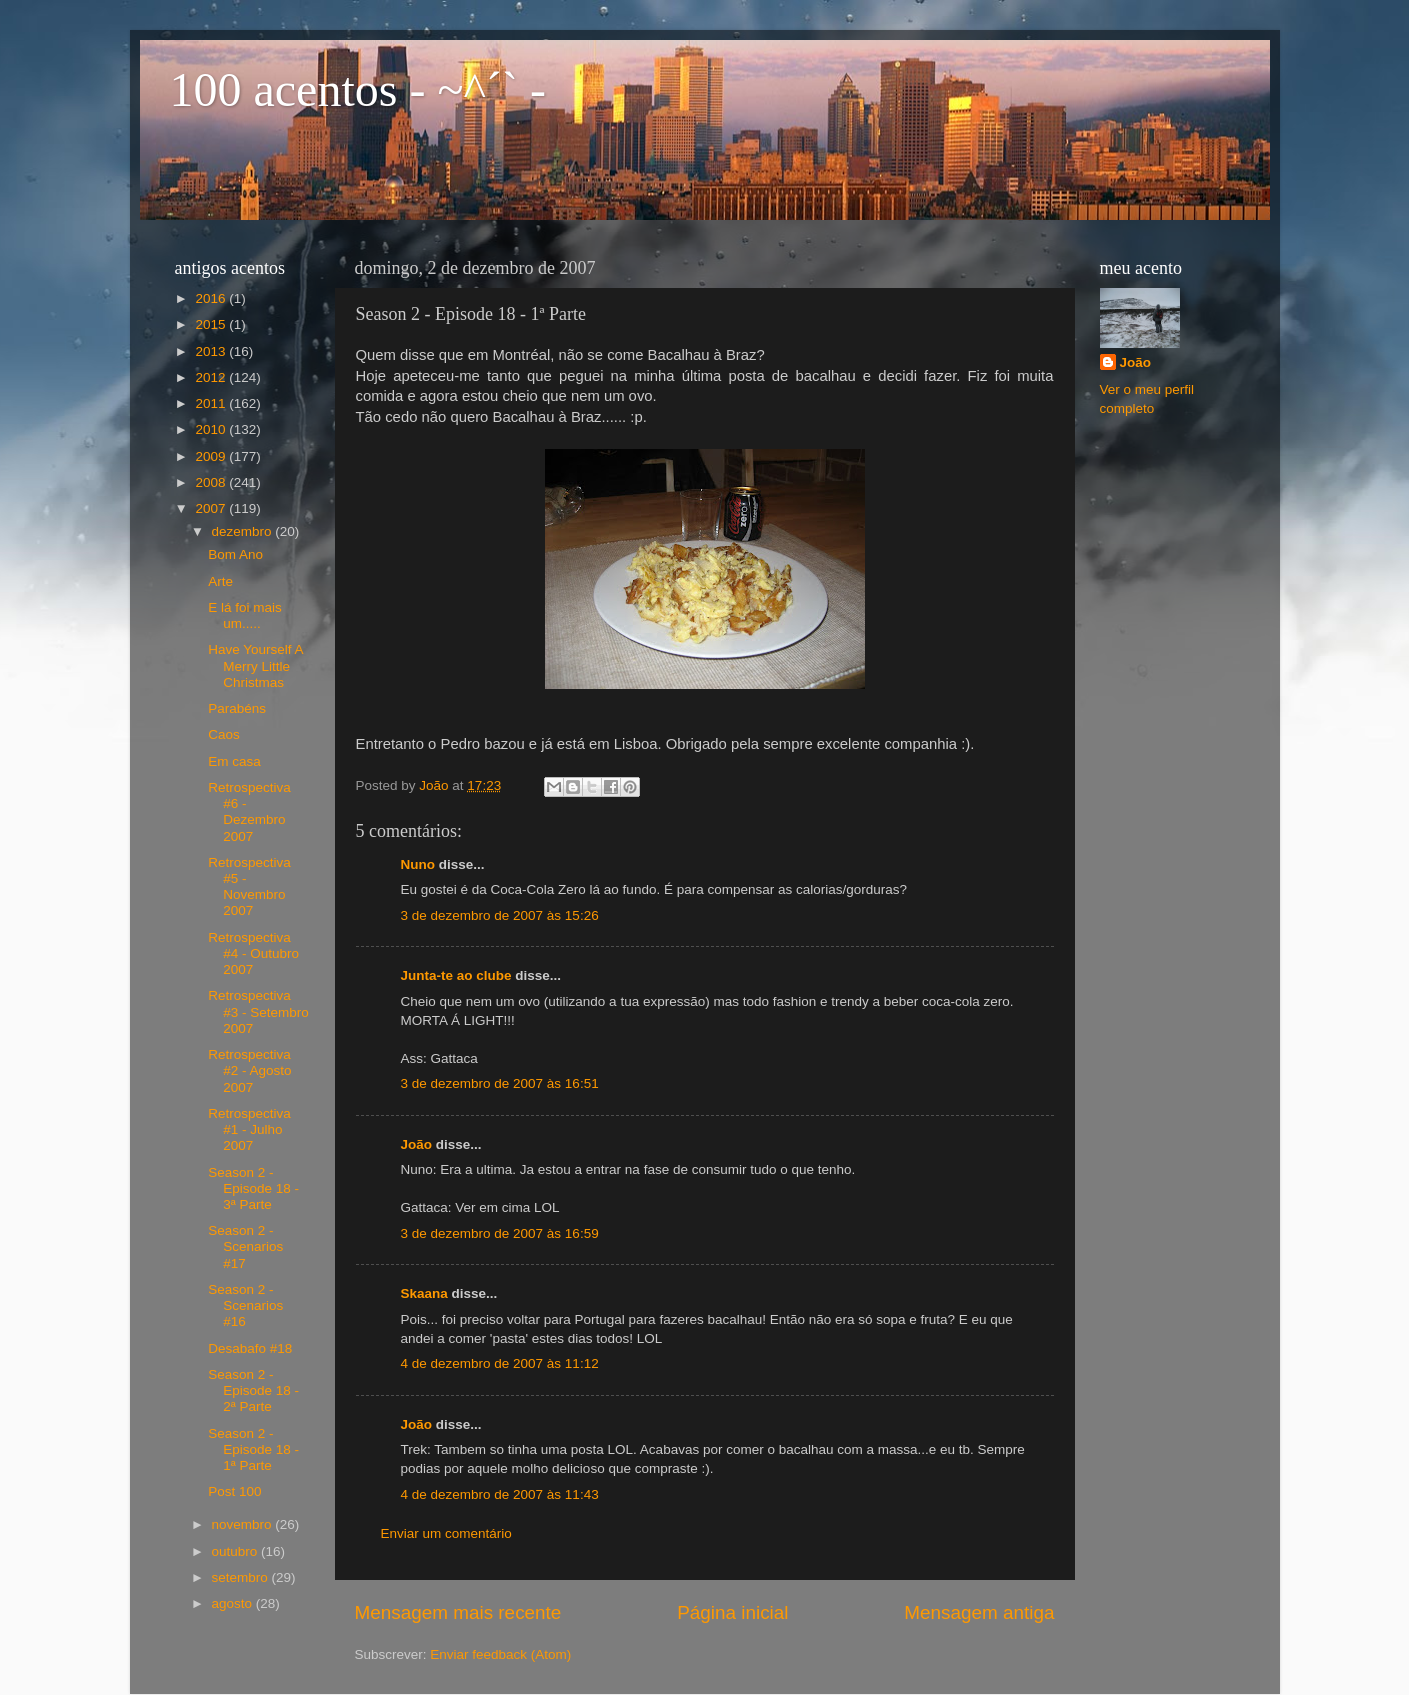  I want to click on E lá foi mais um....., so click(245, 615).